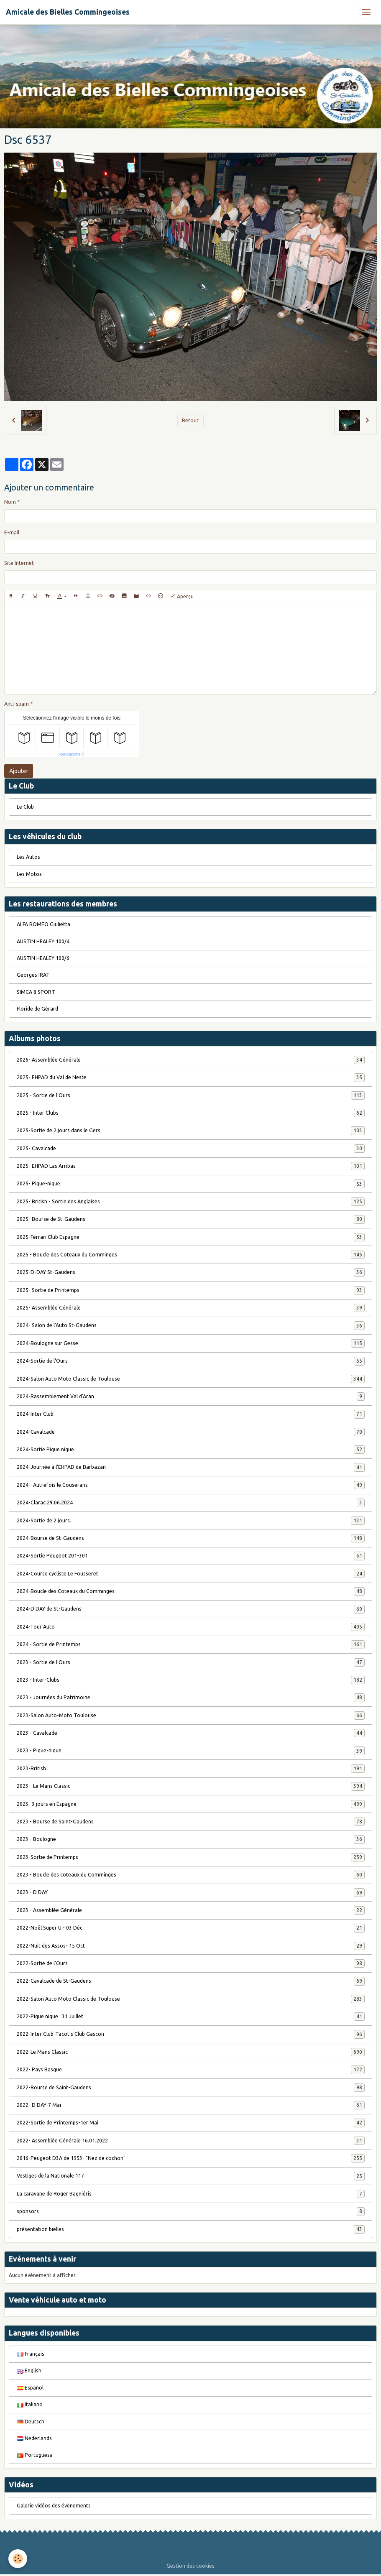 Image resolution: width=381 pixels, height=2576 pixels. Describe the element at coordinates (191, 1715) in the screenshot. I see `2023-Salon Auto-Moto Toulouse` at that location.